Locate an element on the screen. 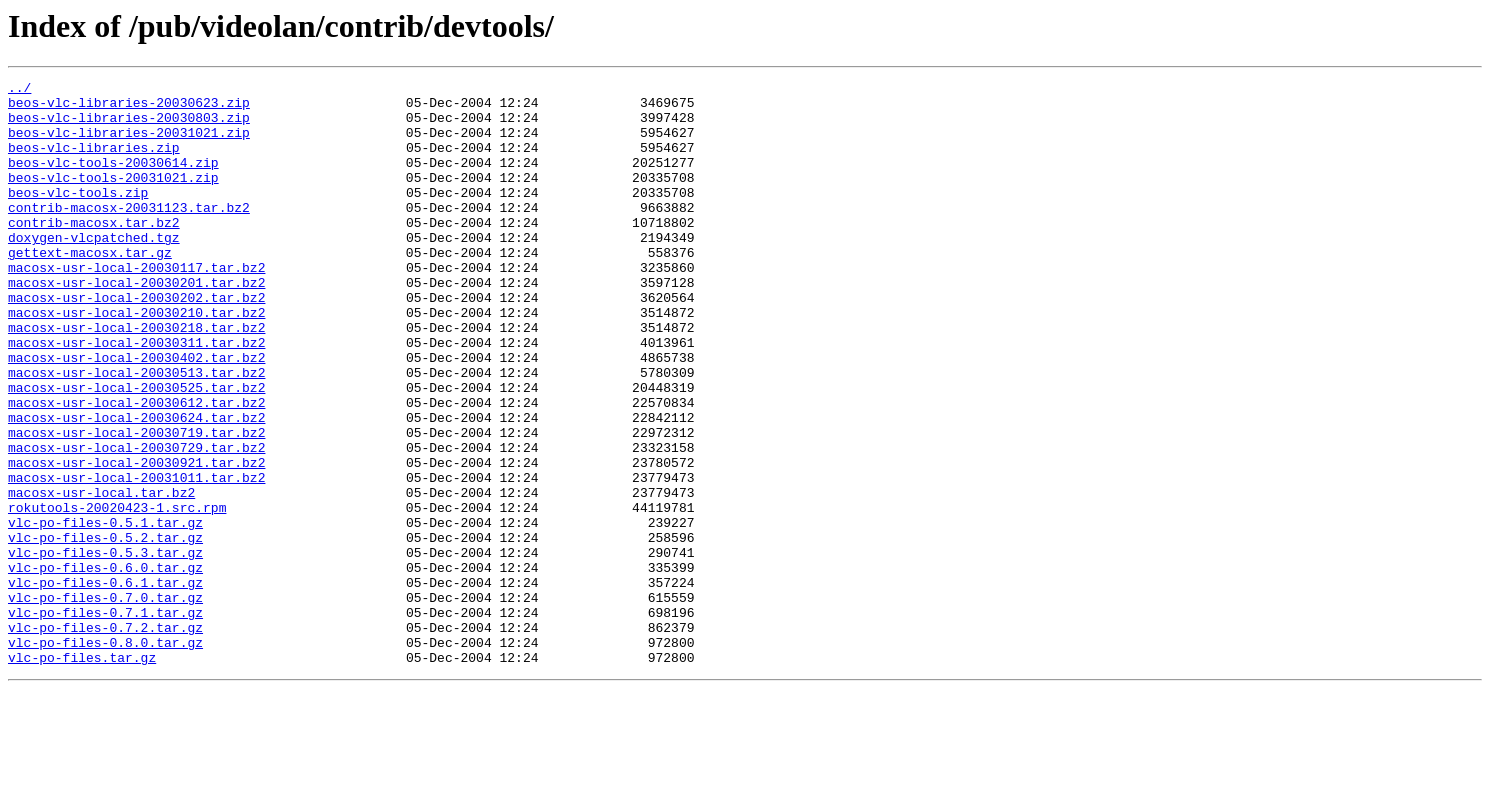  vlc-po-files-0.6.0.tar.gz is located at coordinates (105, 666).